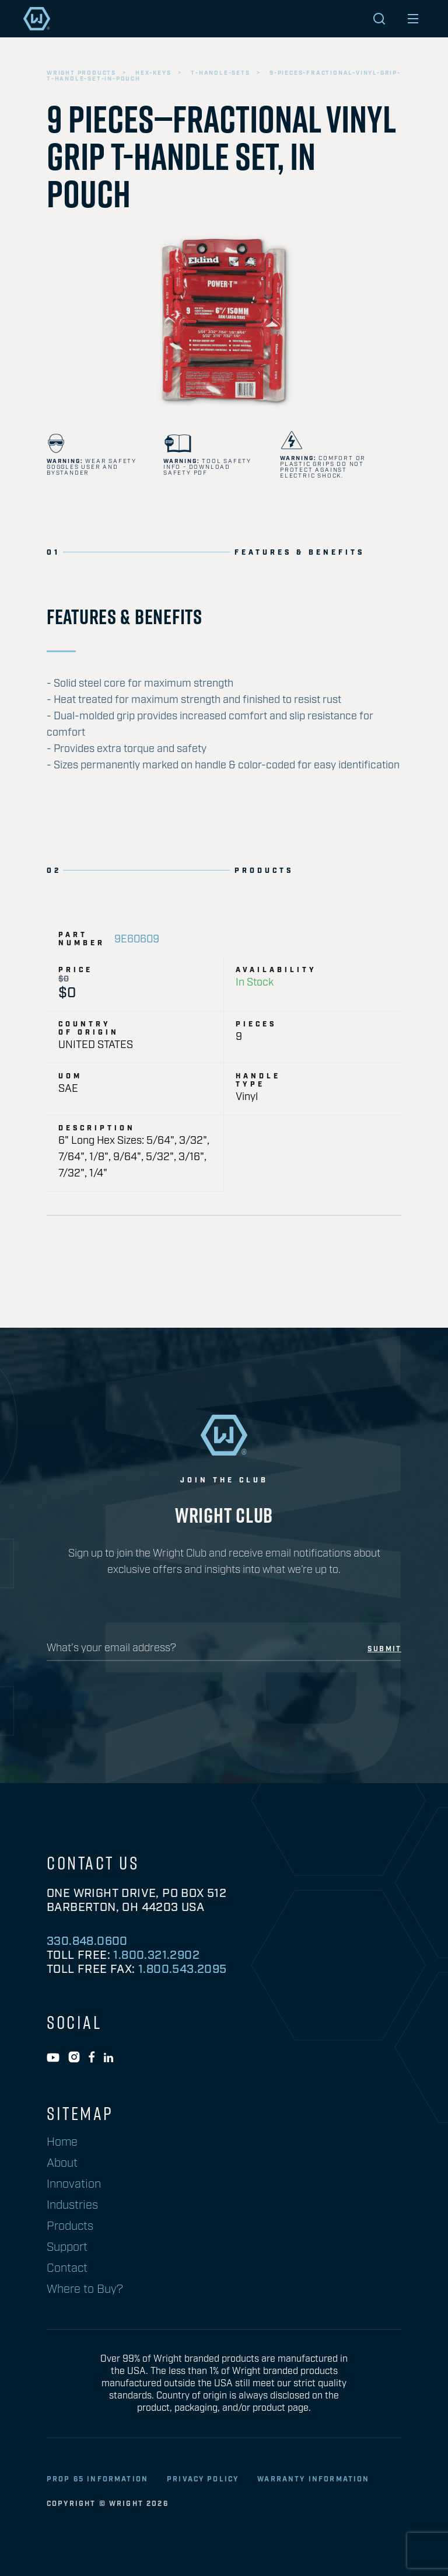 The width and height of the screenshot is (448, 2576). What do you see at coordinates (87, 1941) in the screenshot?
I see `330.848.0600` at bounding box center [87, 1941].